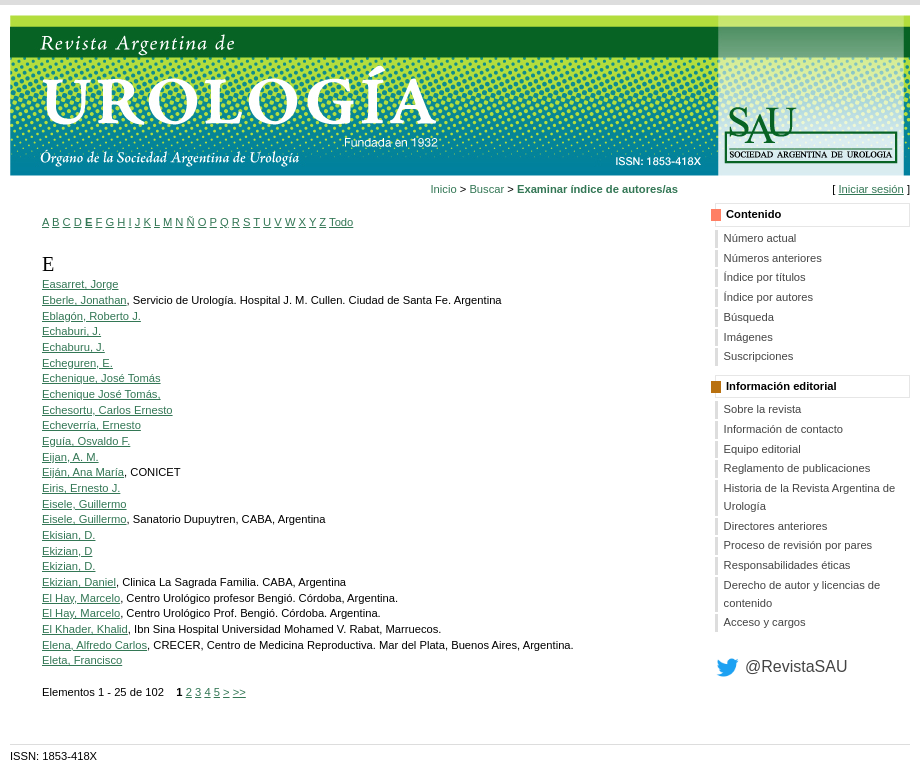  Describe the element at coordinates (86, 441) in the screenshot. I see `Eguía, Osvaldo F.` at that location.